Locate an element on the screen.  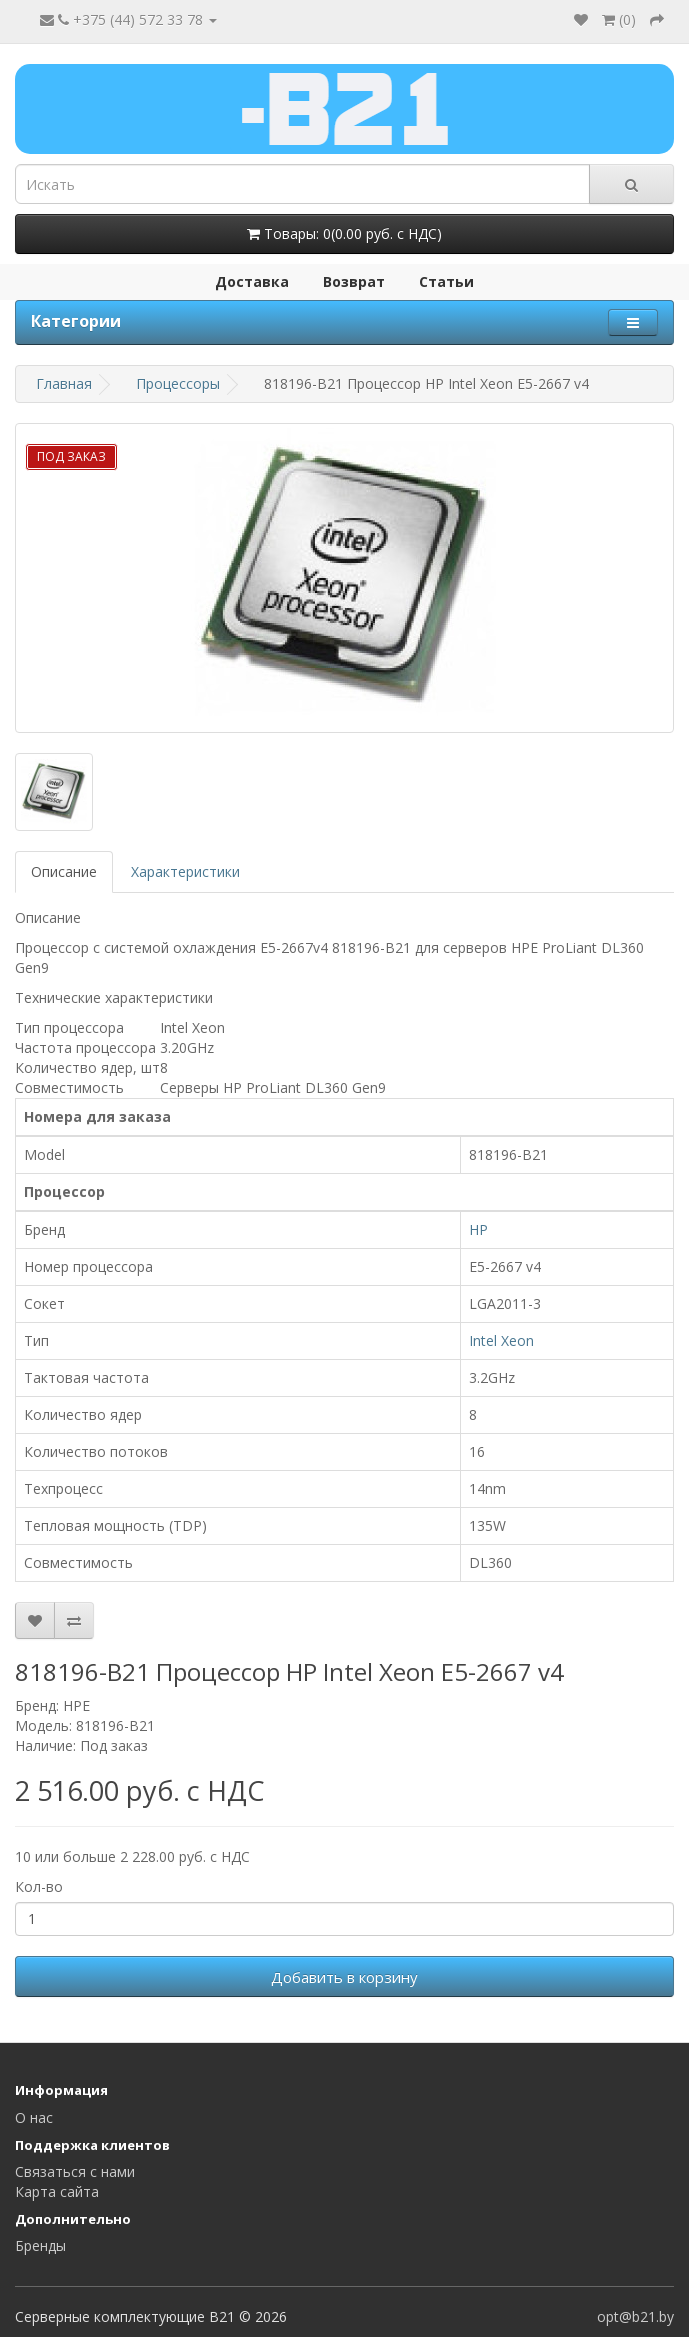
Кол-во is located at coordinates (39, 1886).